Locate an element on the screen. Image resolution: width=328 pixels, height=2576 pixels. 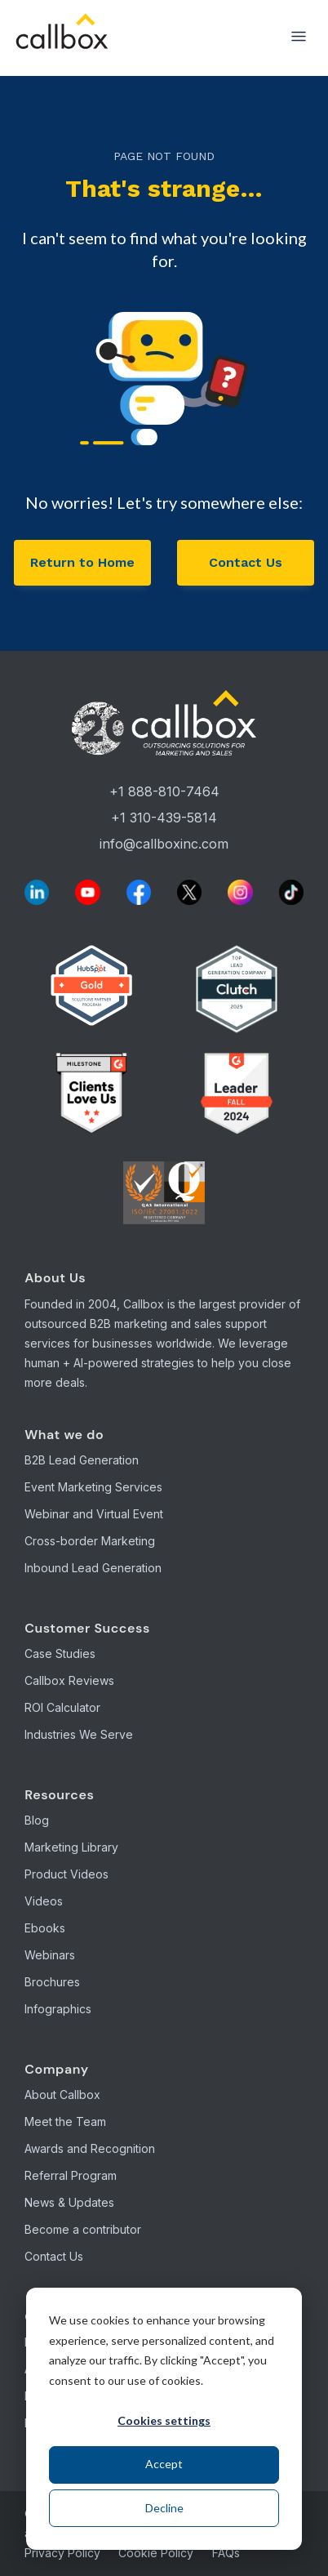
Awards and Recognition is located at coordinates (89, 2148).